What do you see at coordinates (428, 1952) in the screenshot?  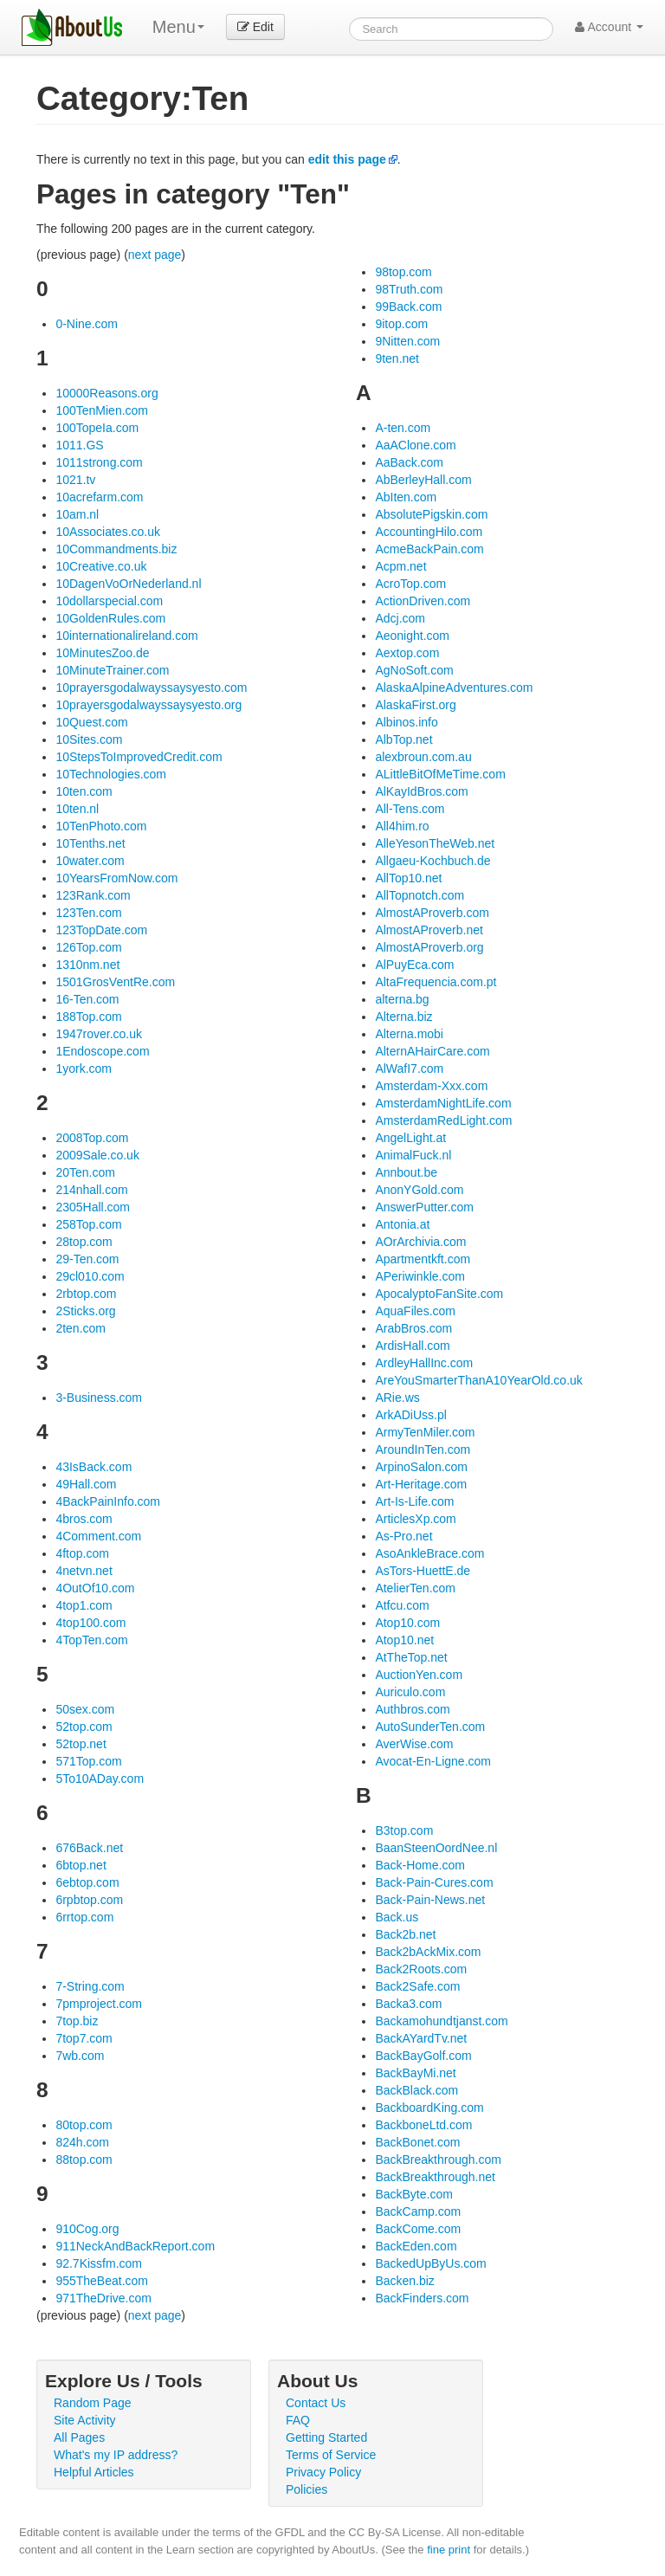 I see `Back2bAckMix.com` at bounding box center [428, 1952].